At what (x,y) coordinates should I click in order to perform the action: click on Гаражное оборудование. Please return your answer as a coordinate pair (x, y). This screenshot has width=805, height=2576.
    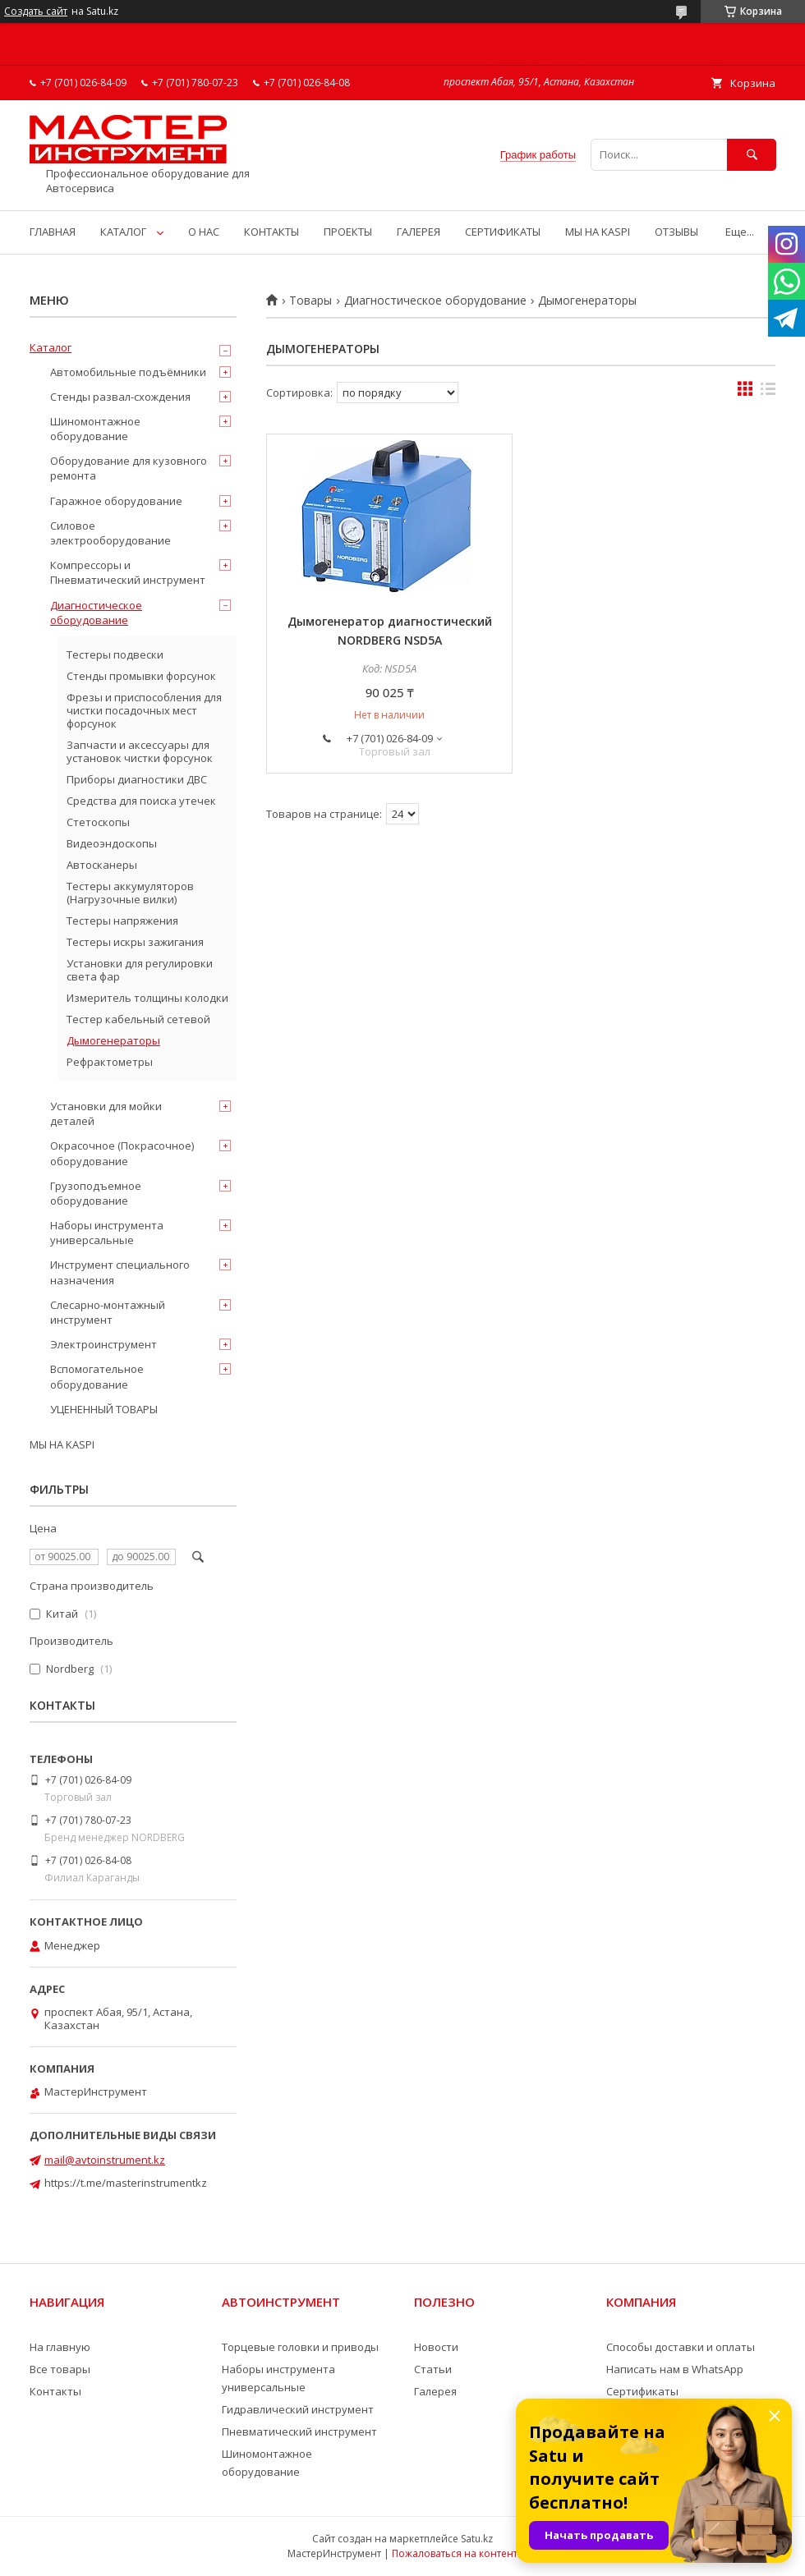
    Looking at the image, I should click on (116, 501).